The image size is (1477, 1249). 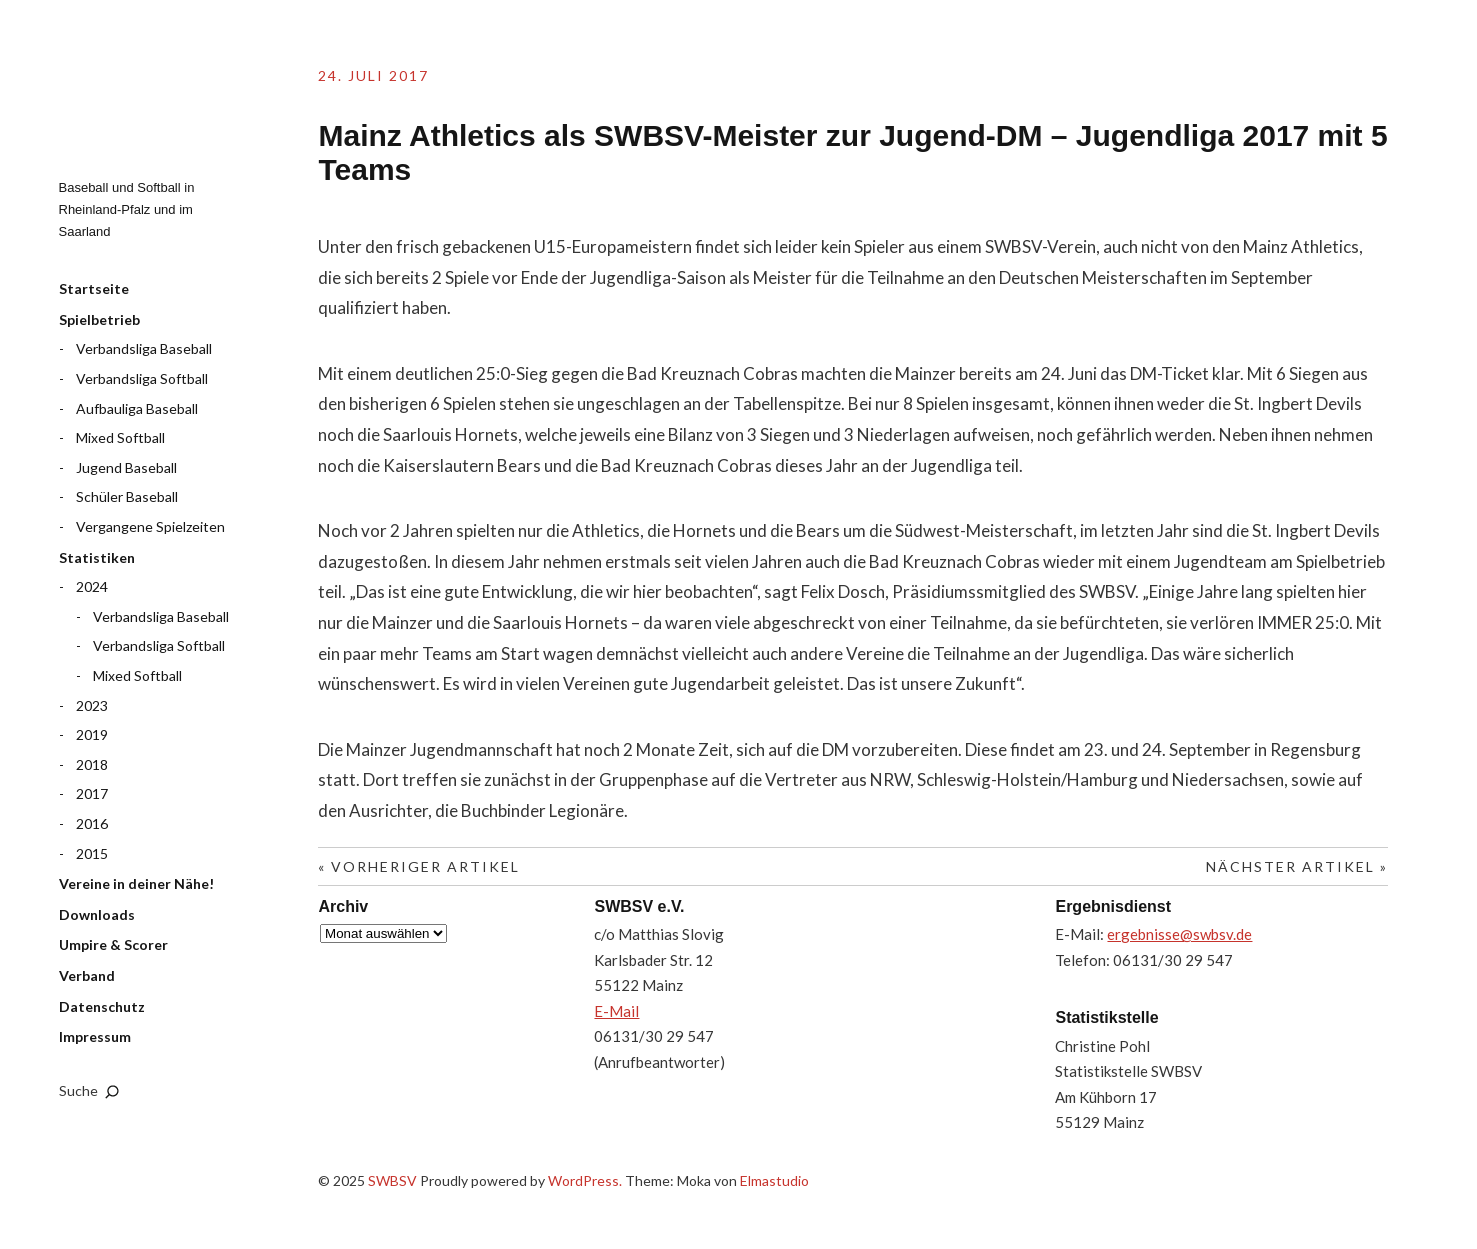 What do you see at coordinates (92, 764) in the screenshot?
I see `2018` at bounding box center [92, 764].